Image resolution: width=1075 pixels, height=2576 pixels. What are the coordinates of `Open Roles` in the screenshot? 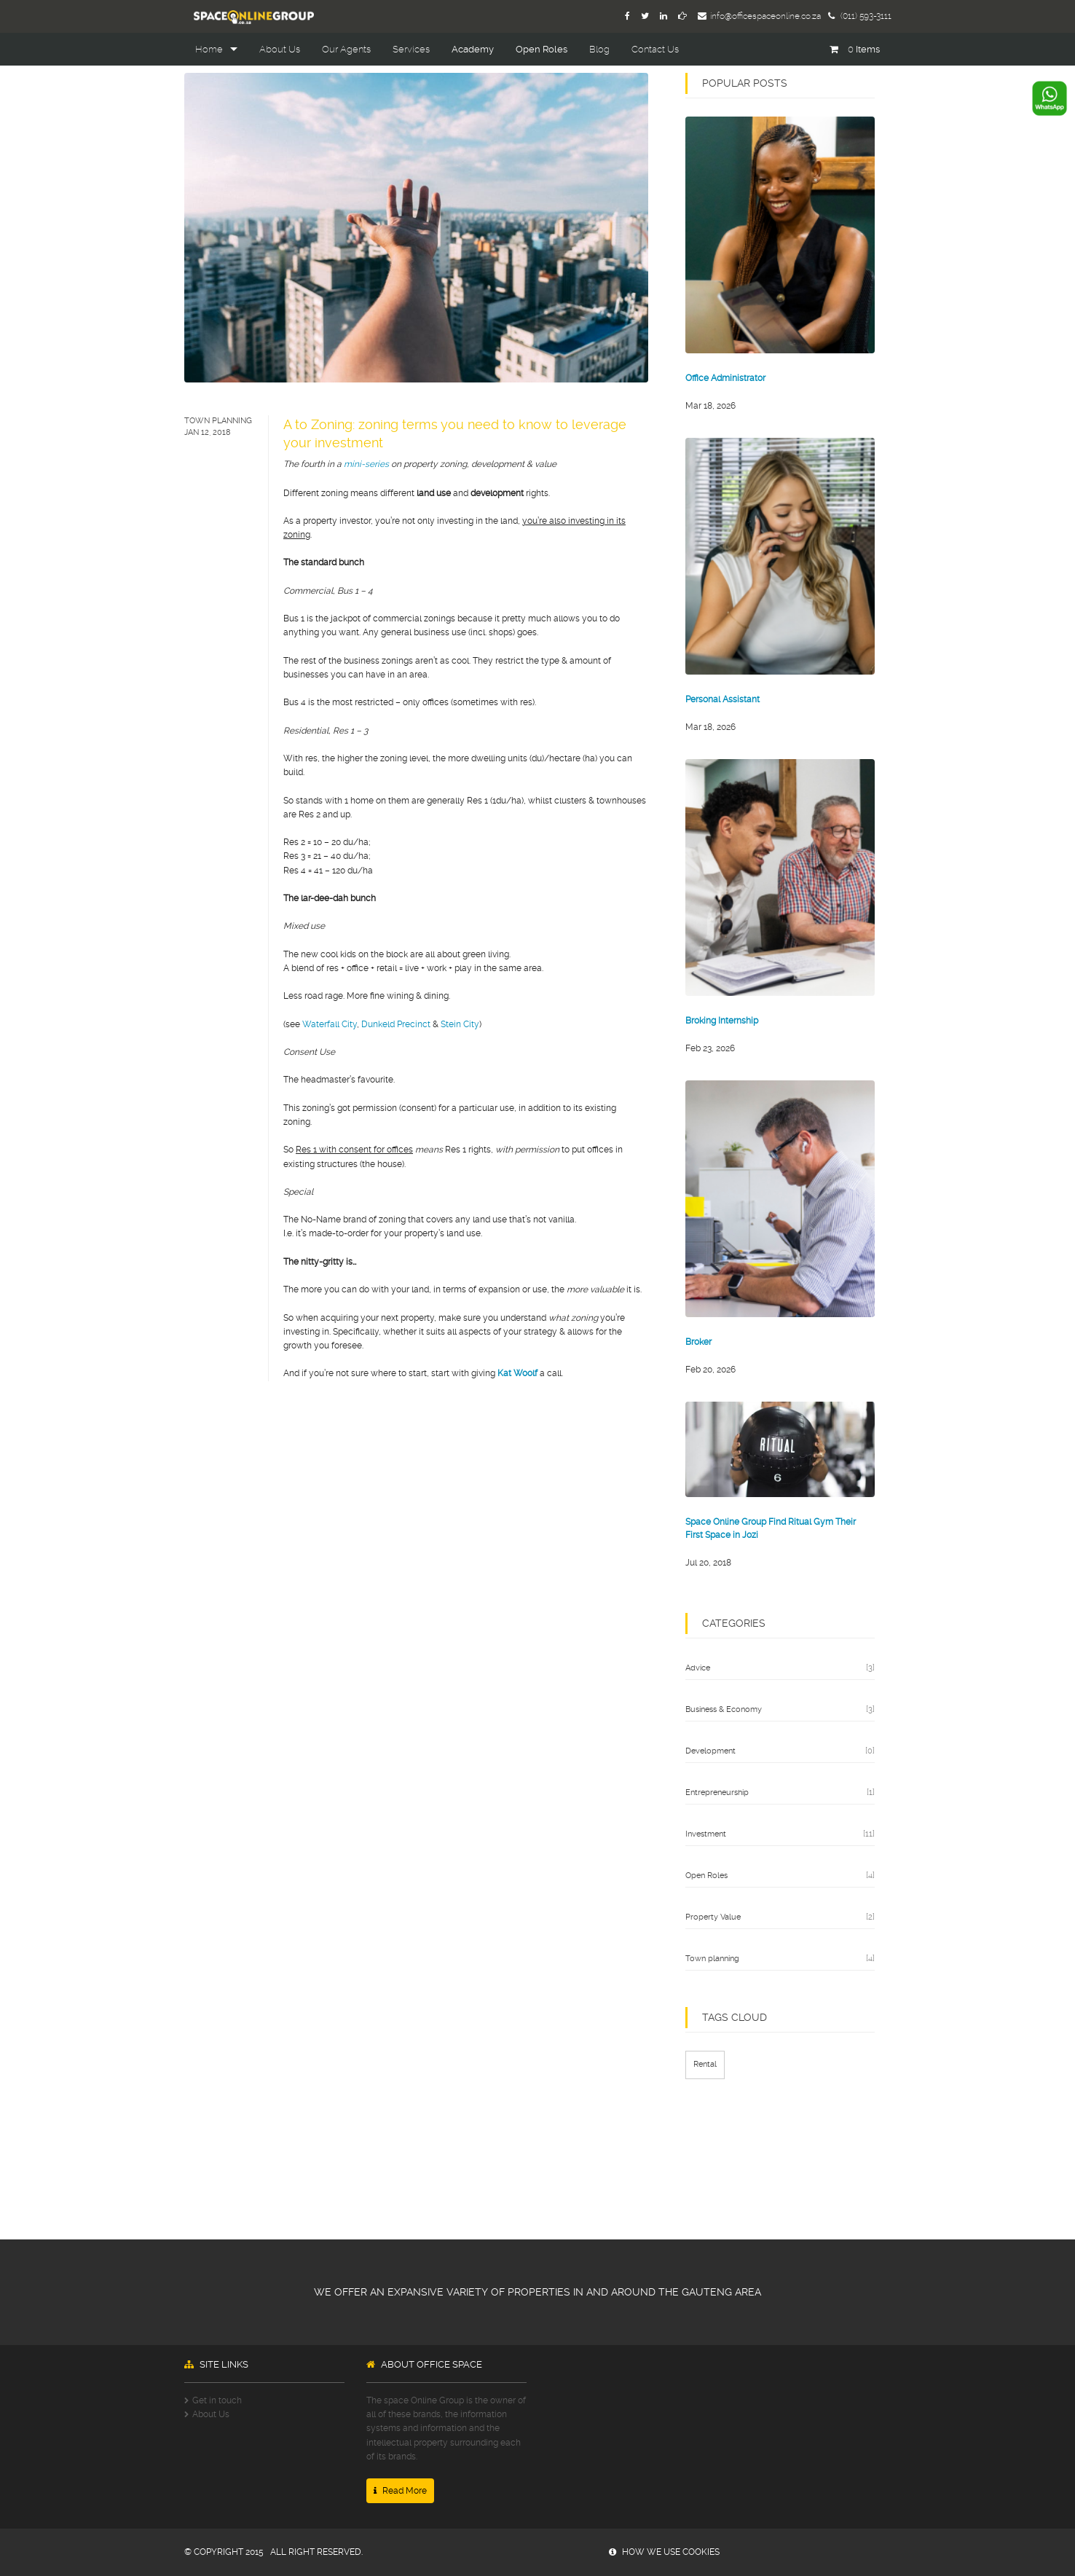 It's located at (541, 49).